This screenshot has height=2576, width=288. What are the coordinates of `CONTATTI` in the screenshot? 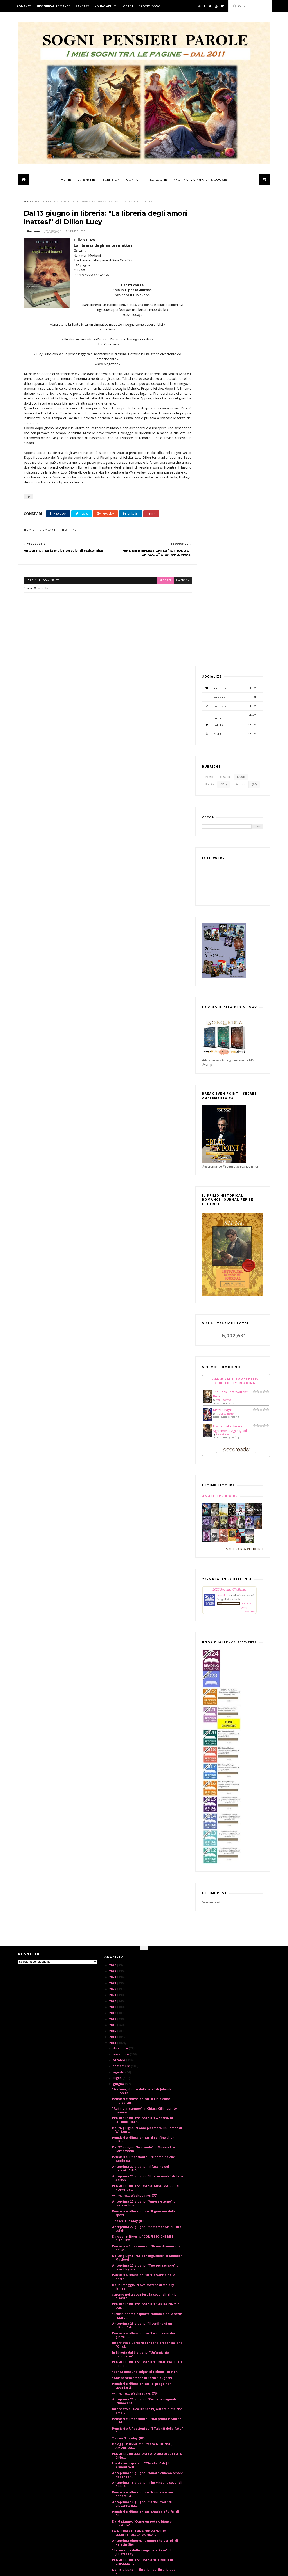 It's located at (134, 181).